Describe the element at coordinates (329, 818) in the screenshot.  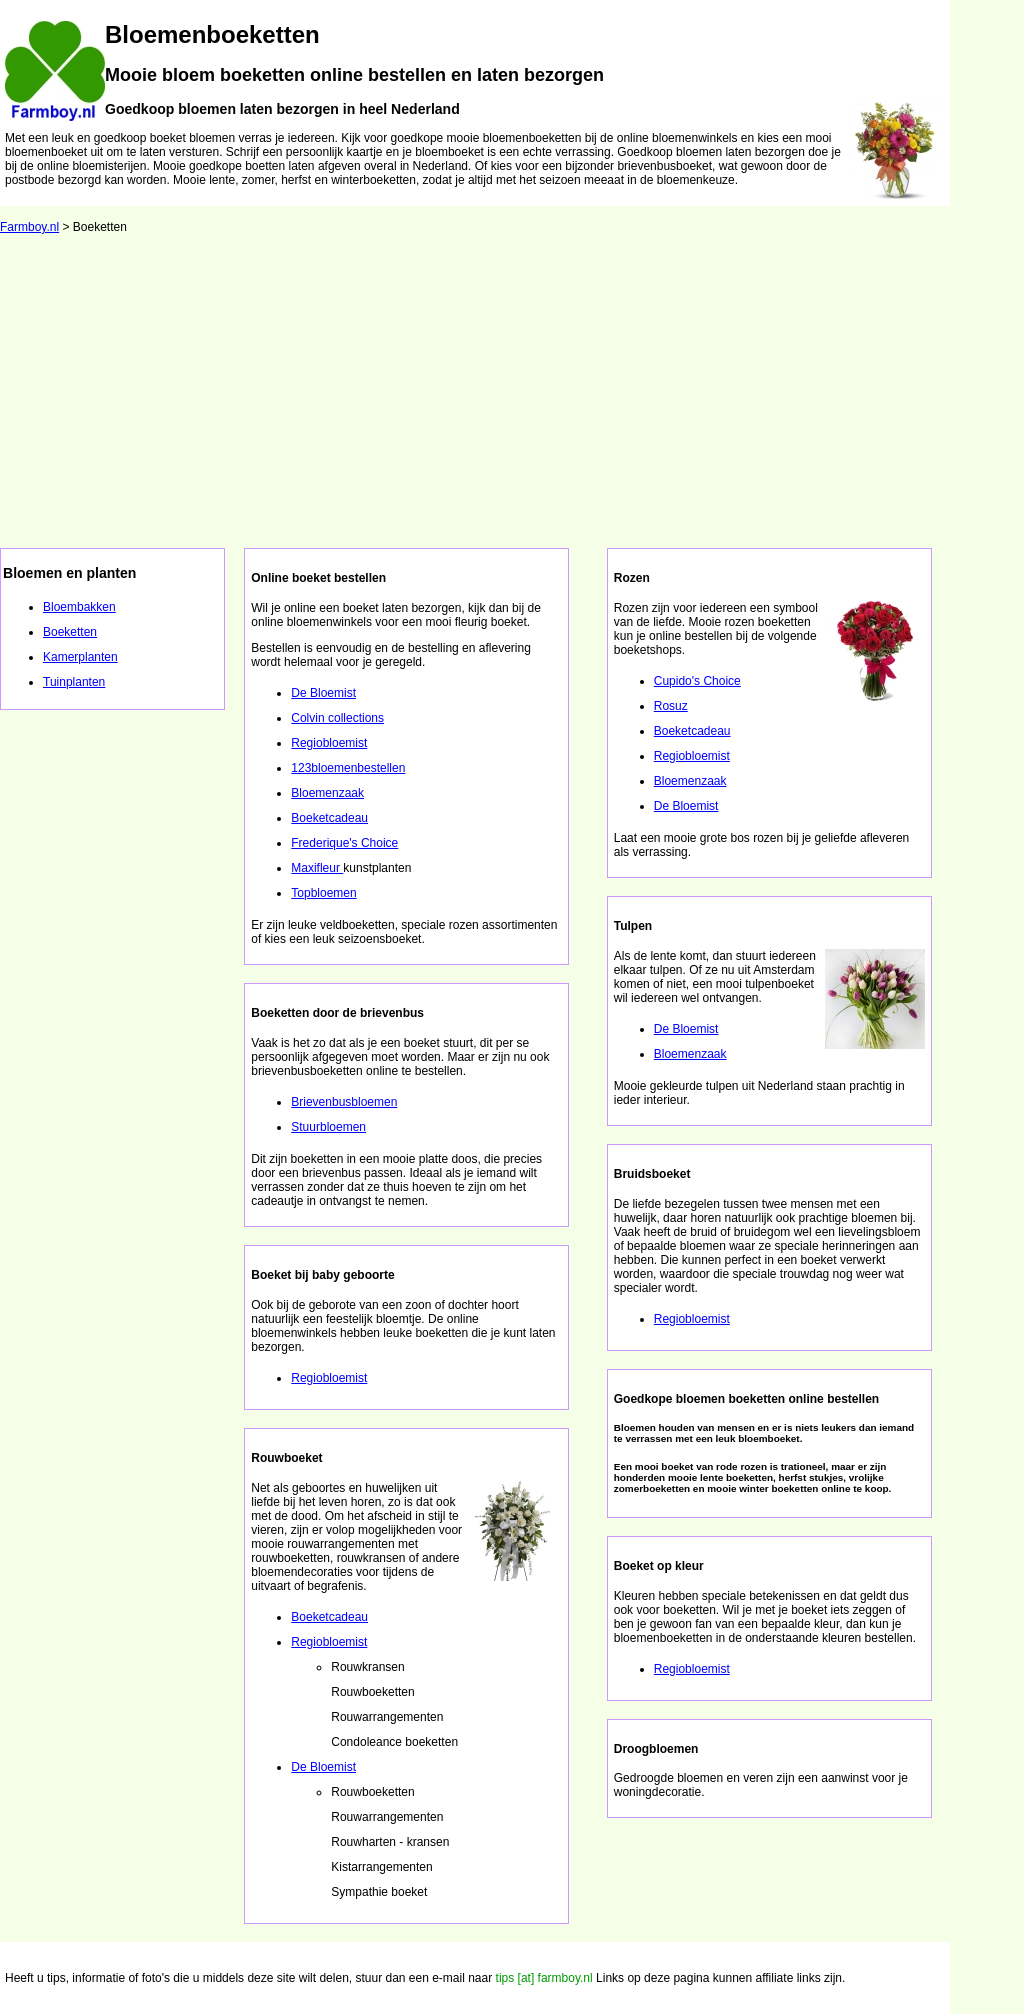
I see `Boeketcadeau` at that location.